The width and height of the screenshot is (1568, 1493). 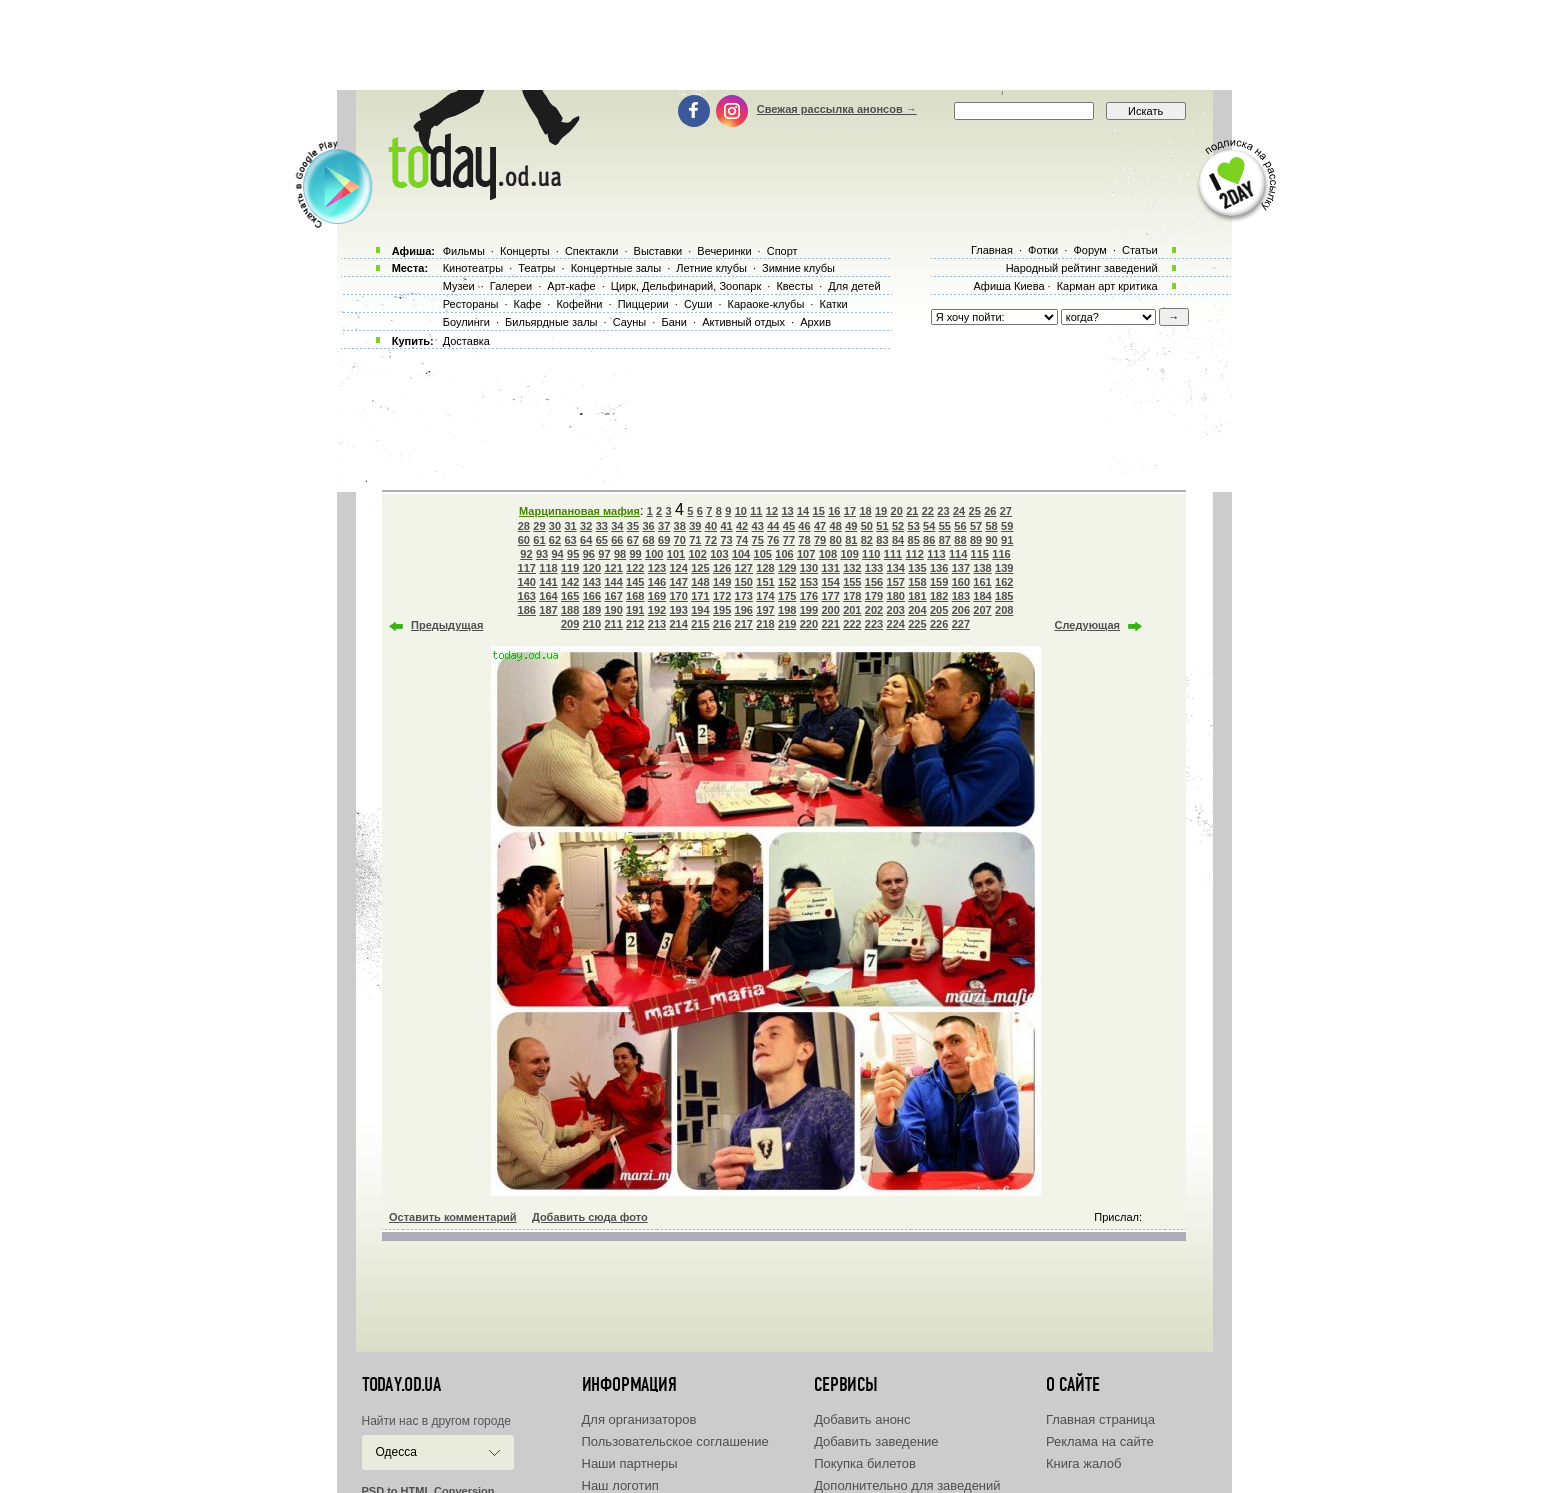 I want to click on 13, so click(x=787, y=511).